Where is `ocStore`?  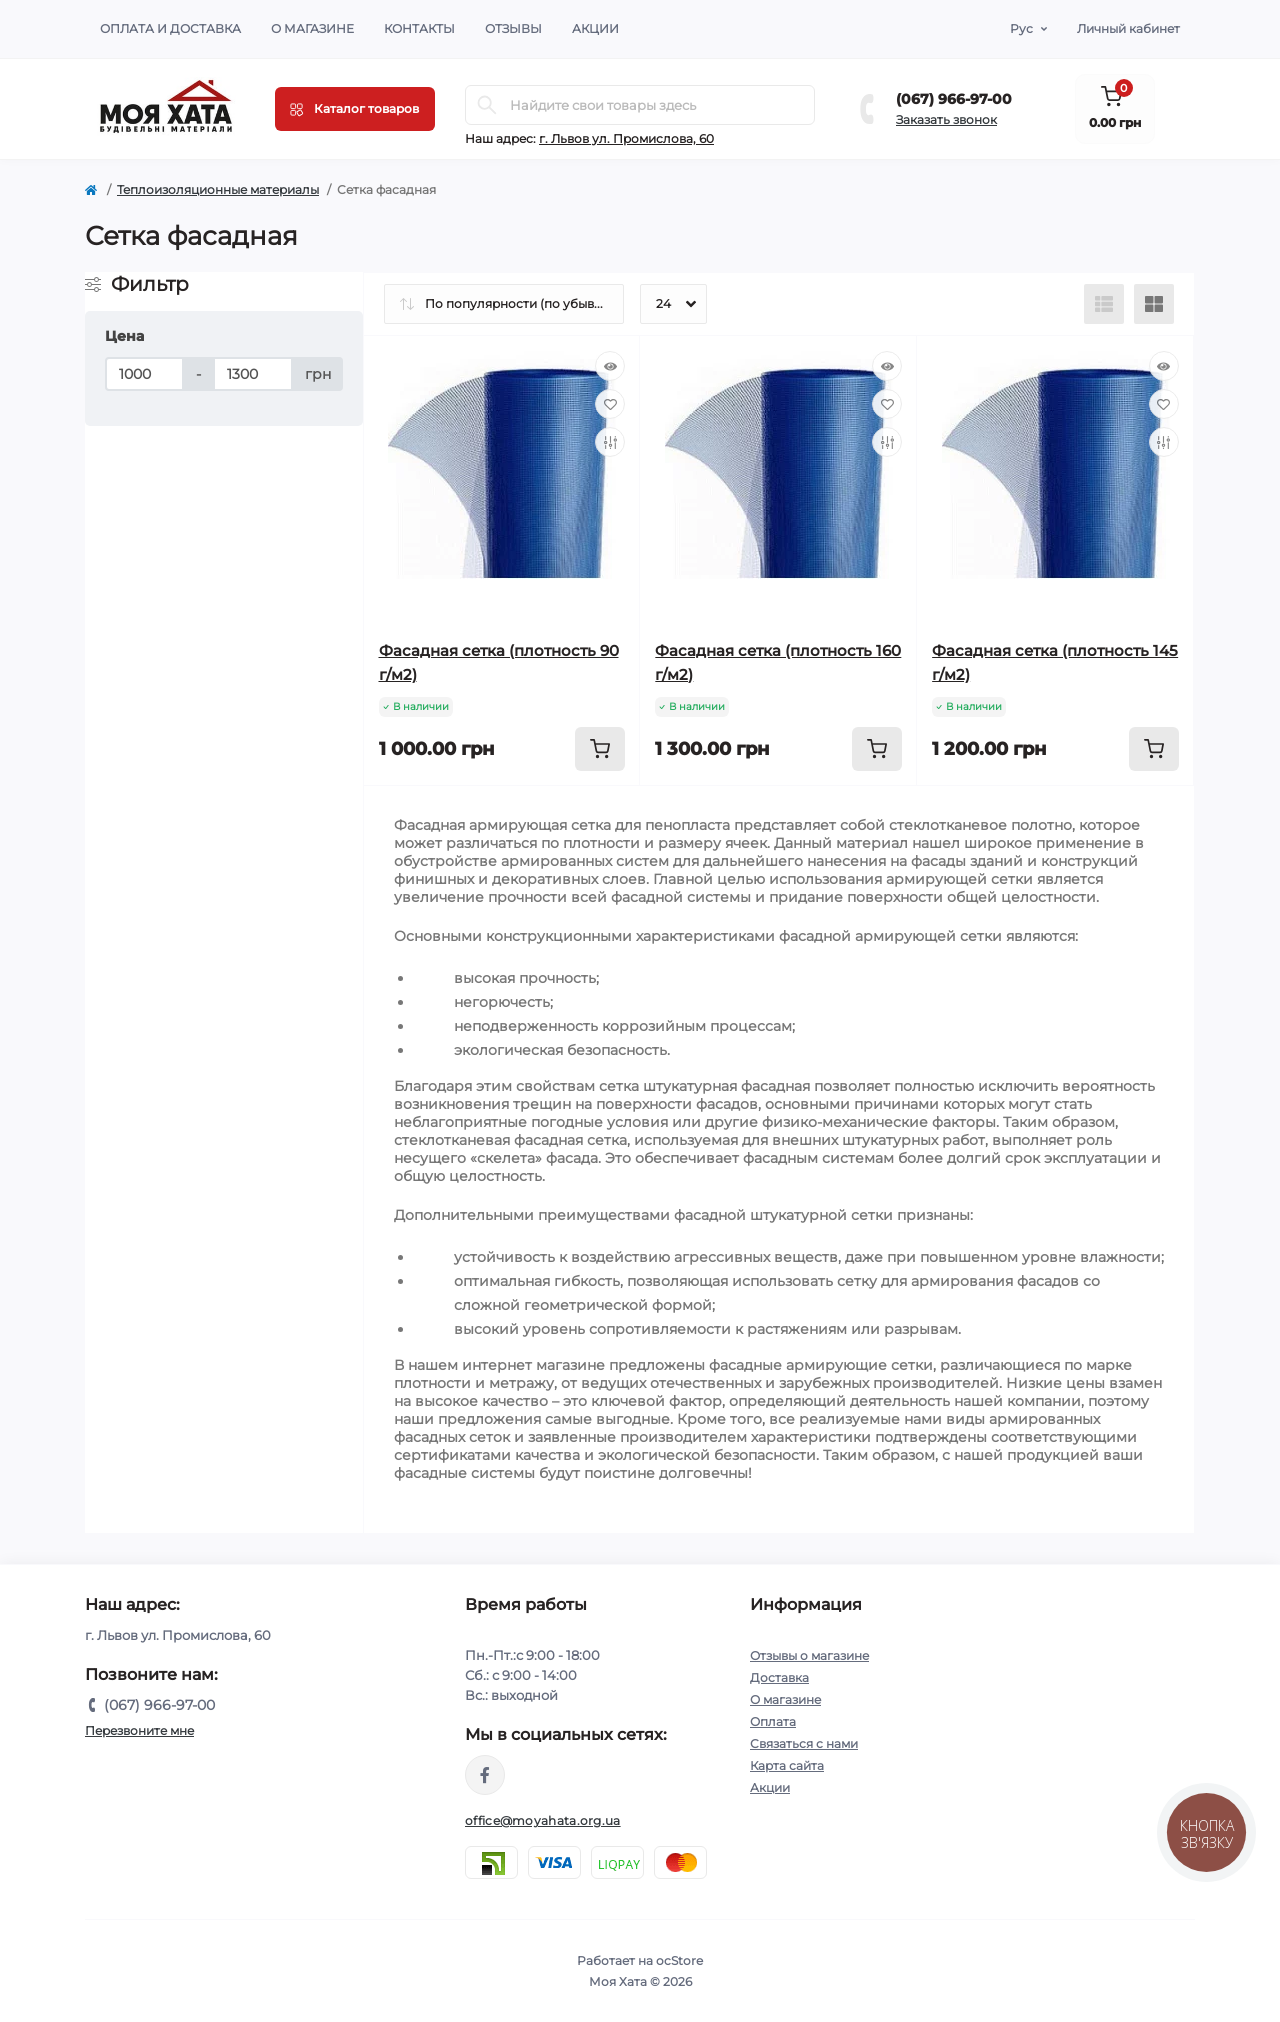 ocStore is located at coordinates (679, 1960).